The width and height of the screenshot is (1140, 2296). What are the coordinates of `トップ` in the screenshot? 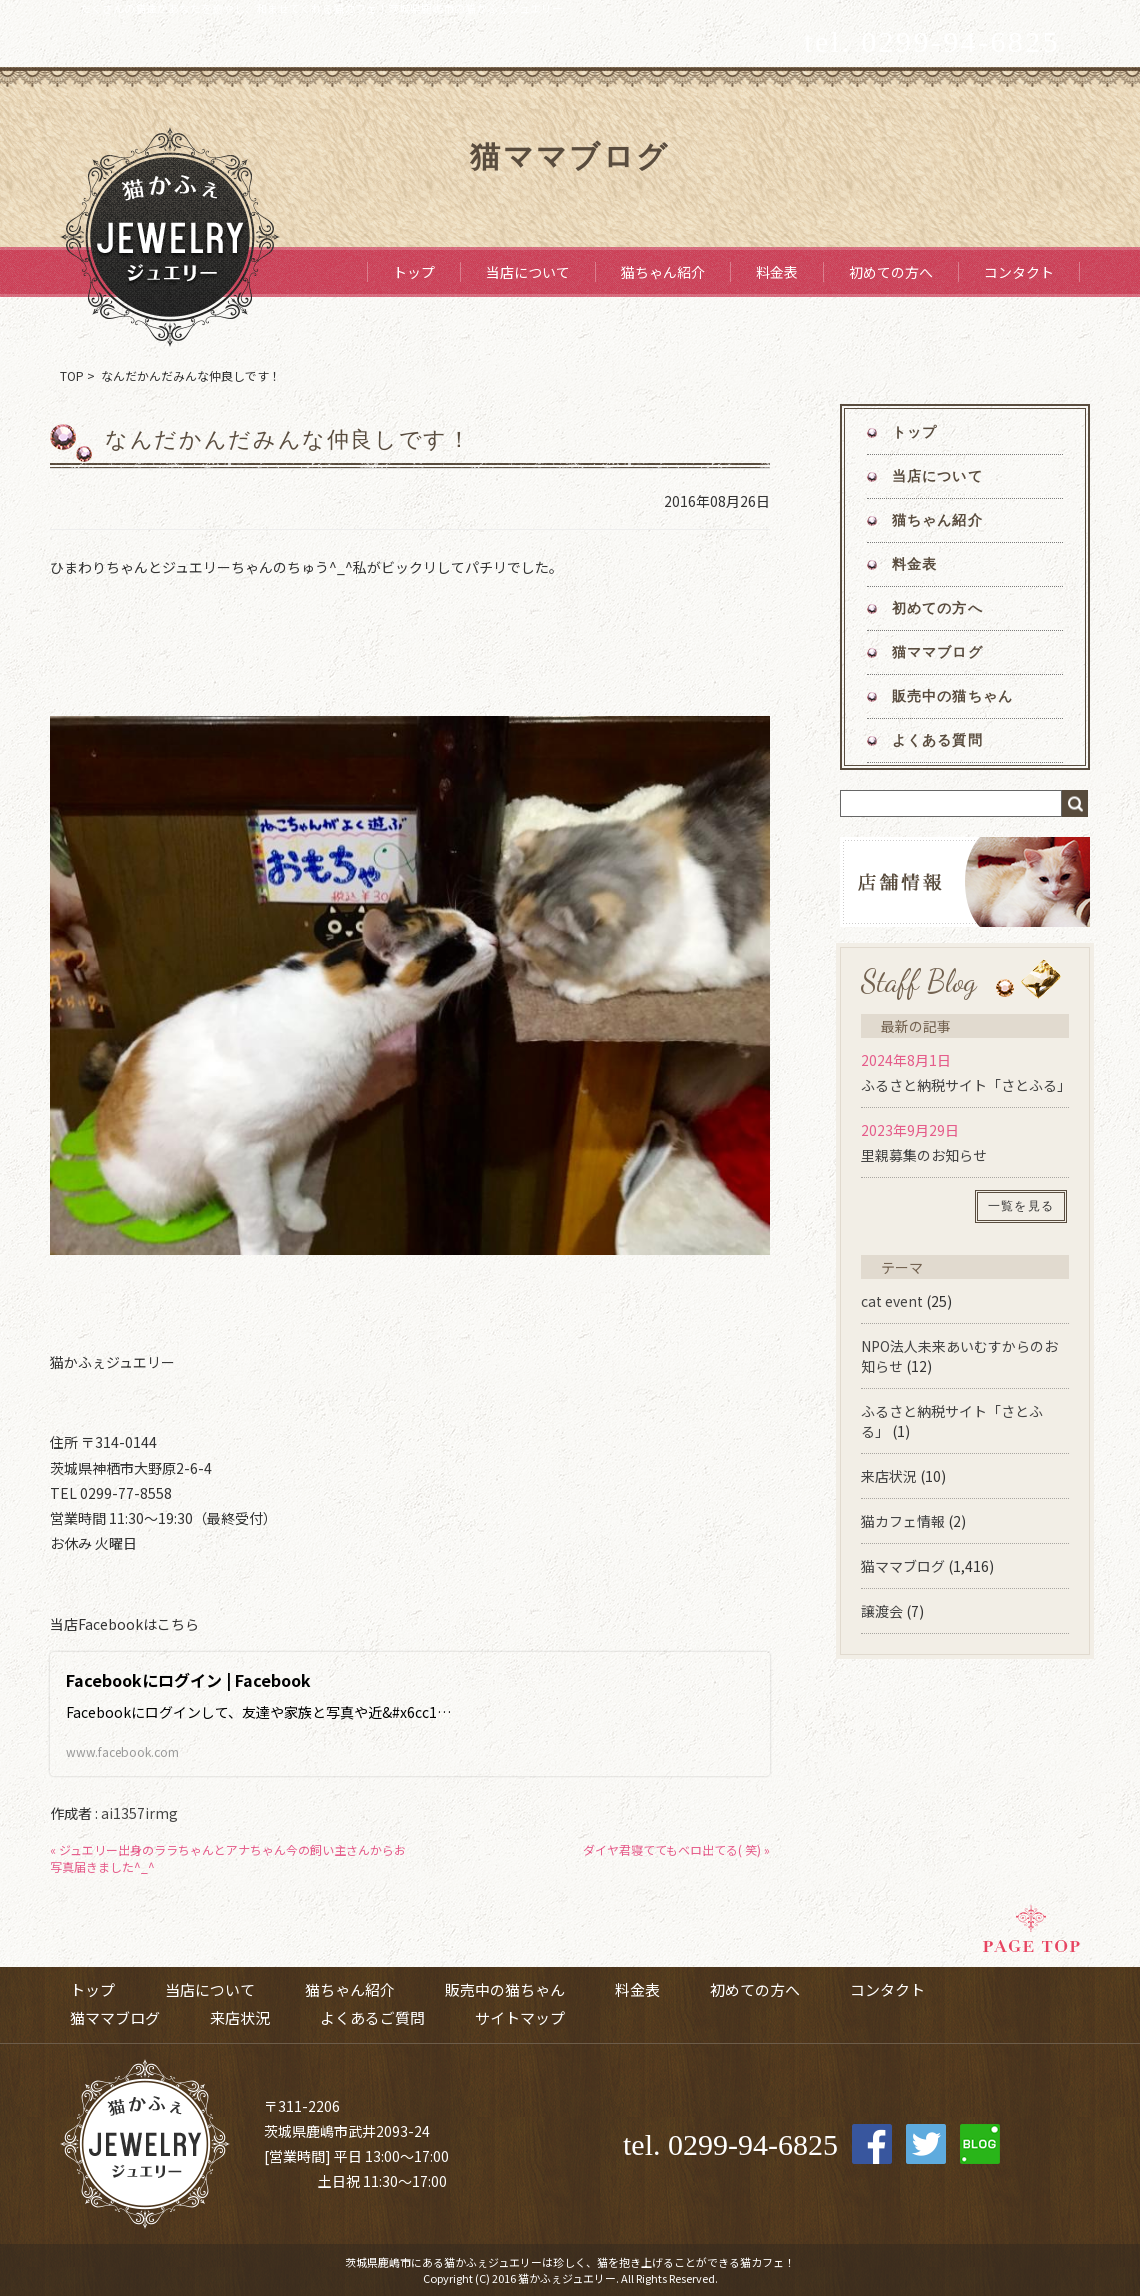 It's located at (414, 272).